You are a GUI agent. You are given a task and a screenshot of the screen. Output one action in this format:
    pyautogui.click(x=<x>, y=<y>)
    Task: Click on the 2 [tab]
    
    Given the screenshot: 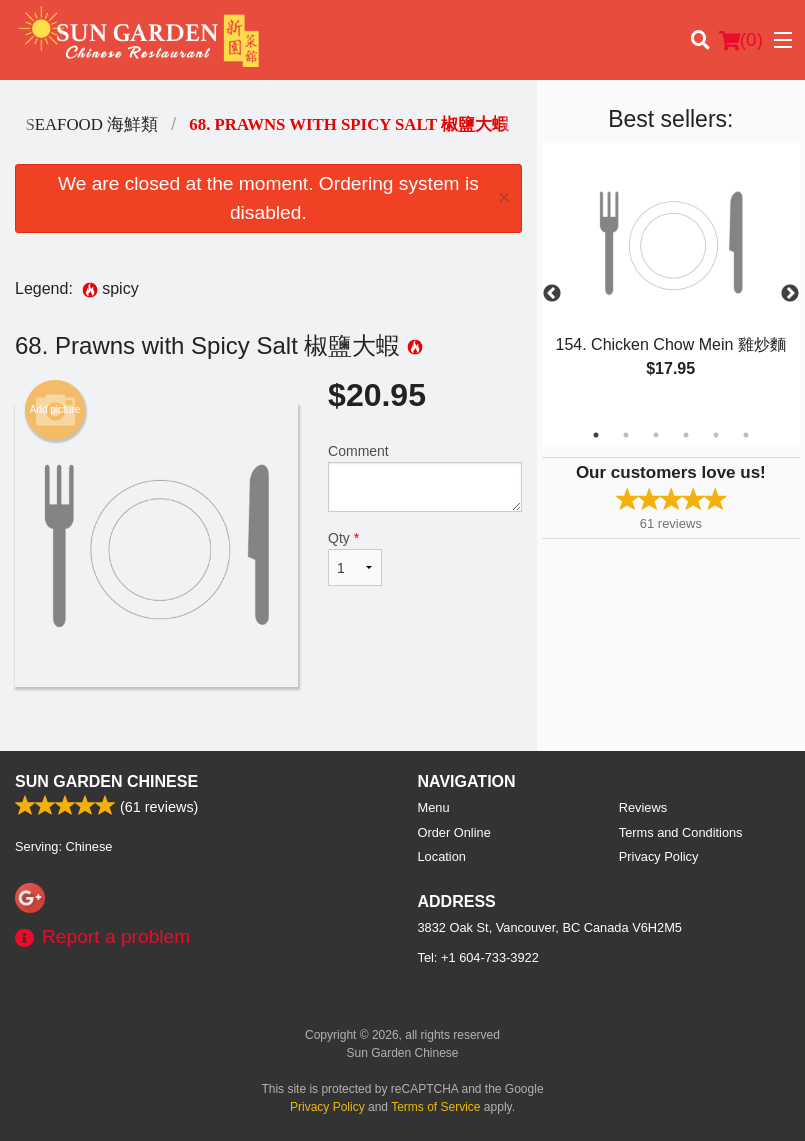 What is the action you would take?
    pyautogui.click(x=626, y=435)
    